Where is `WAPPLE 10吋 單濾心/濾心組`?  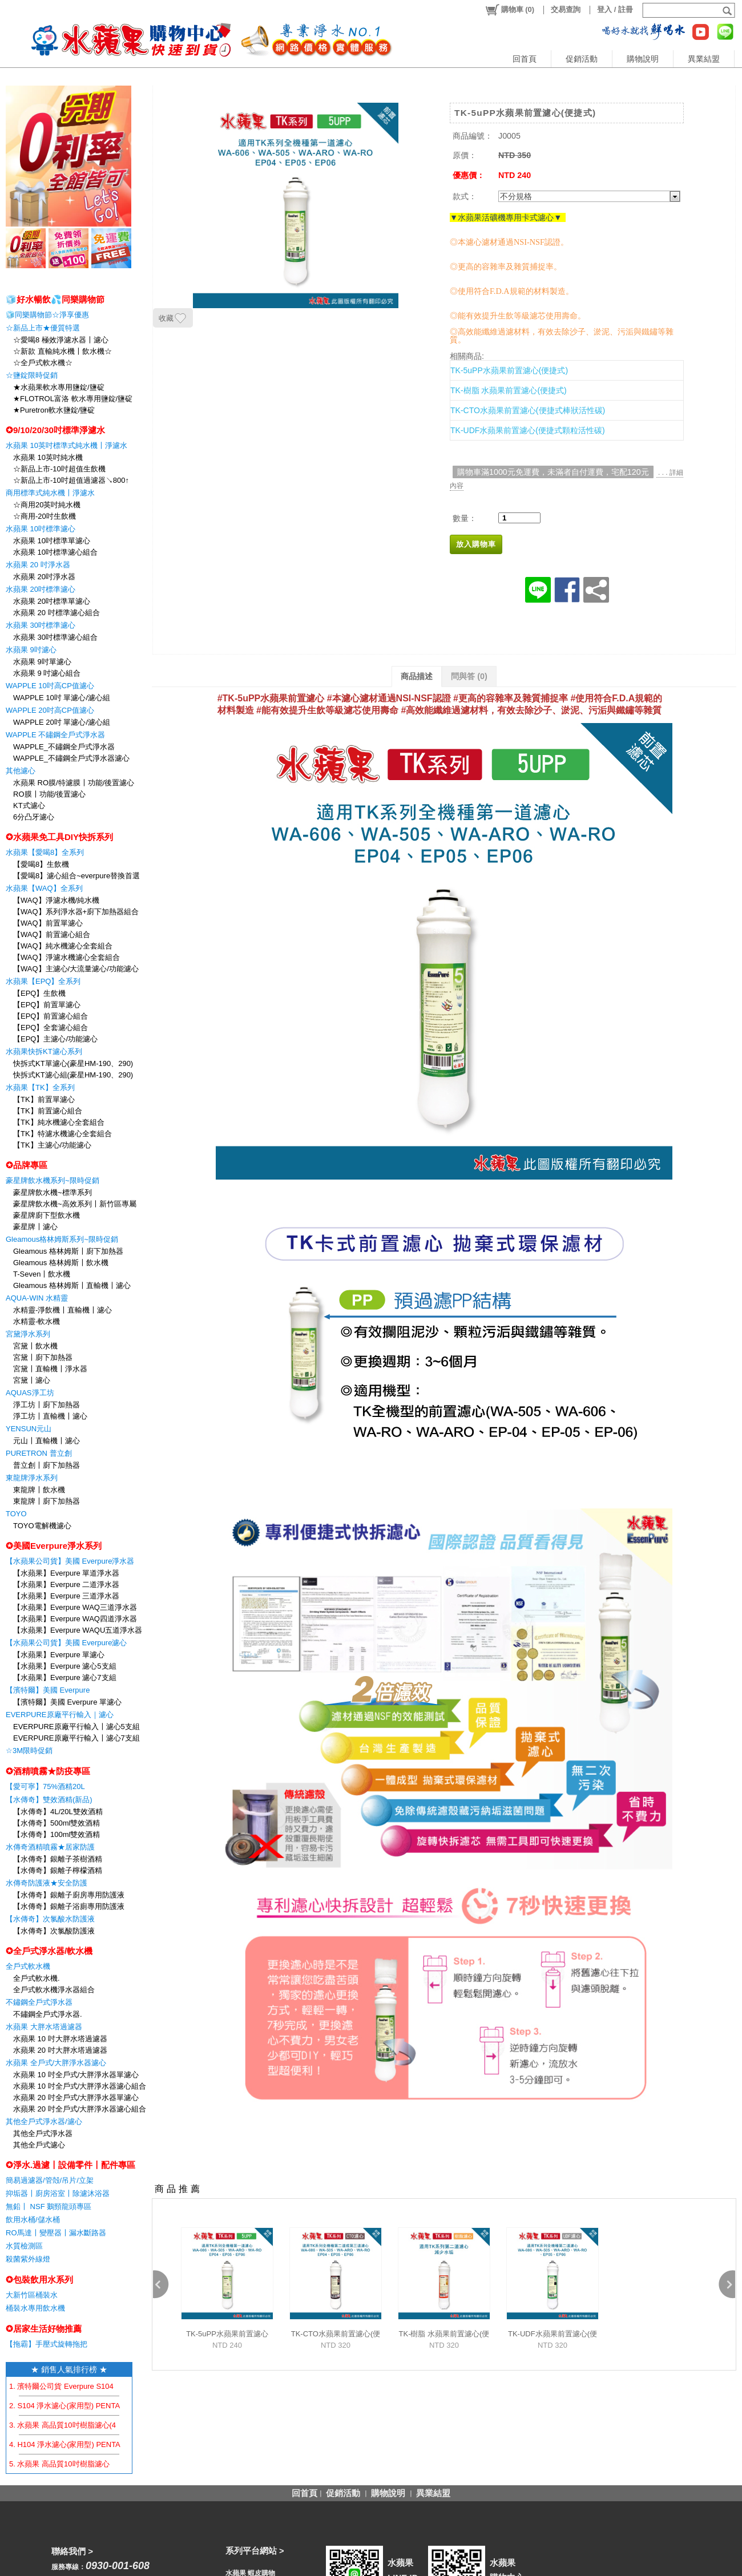 WAPPLE 10吋 單濾心/濾心組 is located at coordinates (61, 697).